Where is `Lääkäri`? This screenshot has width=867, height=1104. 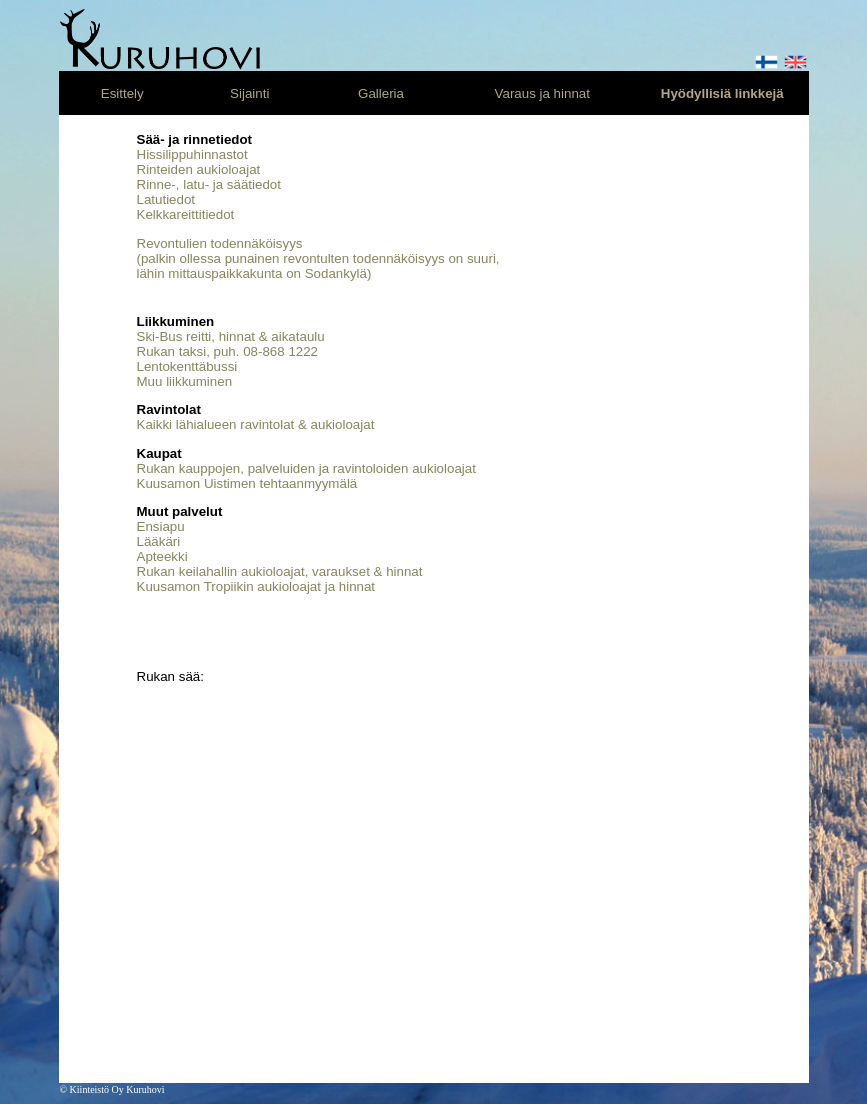
Lääkäri is located at coordinates (159, 541).